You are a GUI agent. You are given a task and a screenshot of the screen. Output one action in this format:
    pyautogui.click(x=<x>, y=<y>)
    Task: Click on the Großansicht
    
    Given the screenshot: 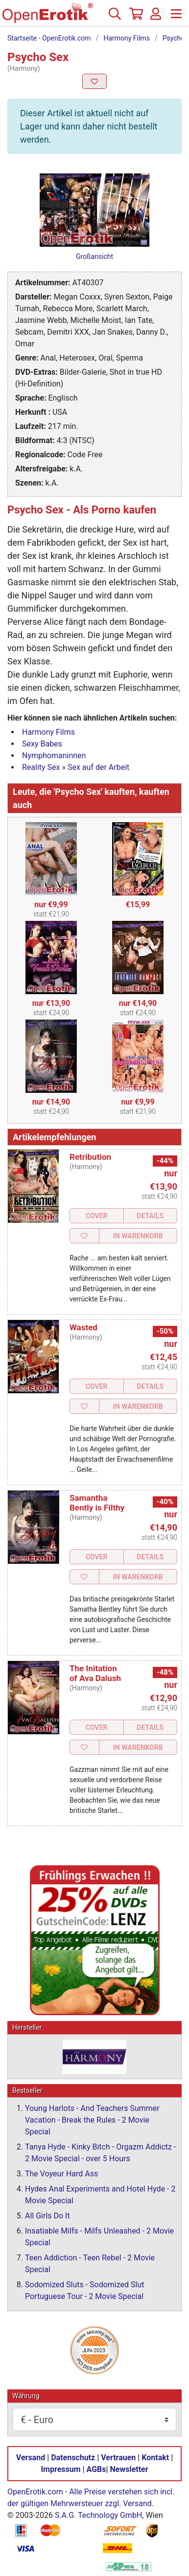 What is the action you would take?
    pyautogui.click(x=94, y=256)
    